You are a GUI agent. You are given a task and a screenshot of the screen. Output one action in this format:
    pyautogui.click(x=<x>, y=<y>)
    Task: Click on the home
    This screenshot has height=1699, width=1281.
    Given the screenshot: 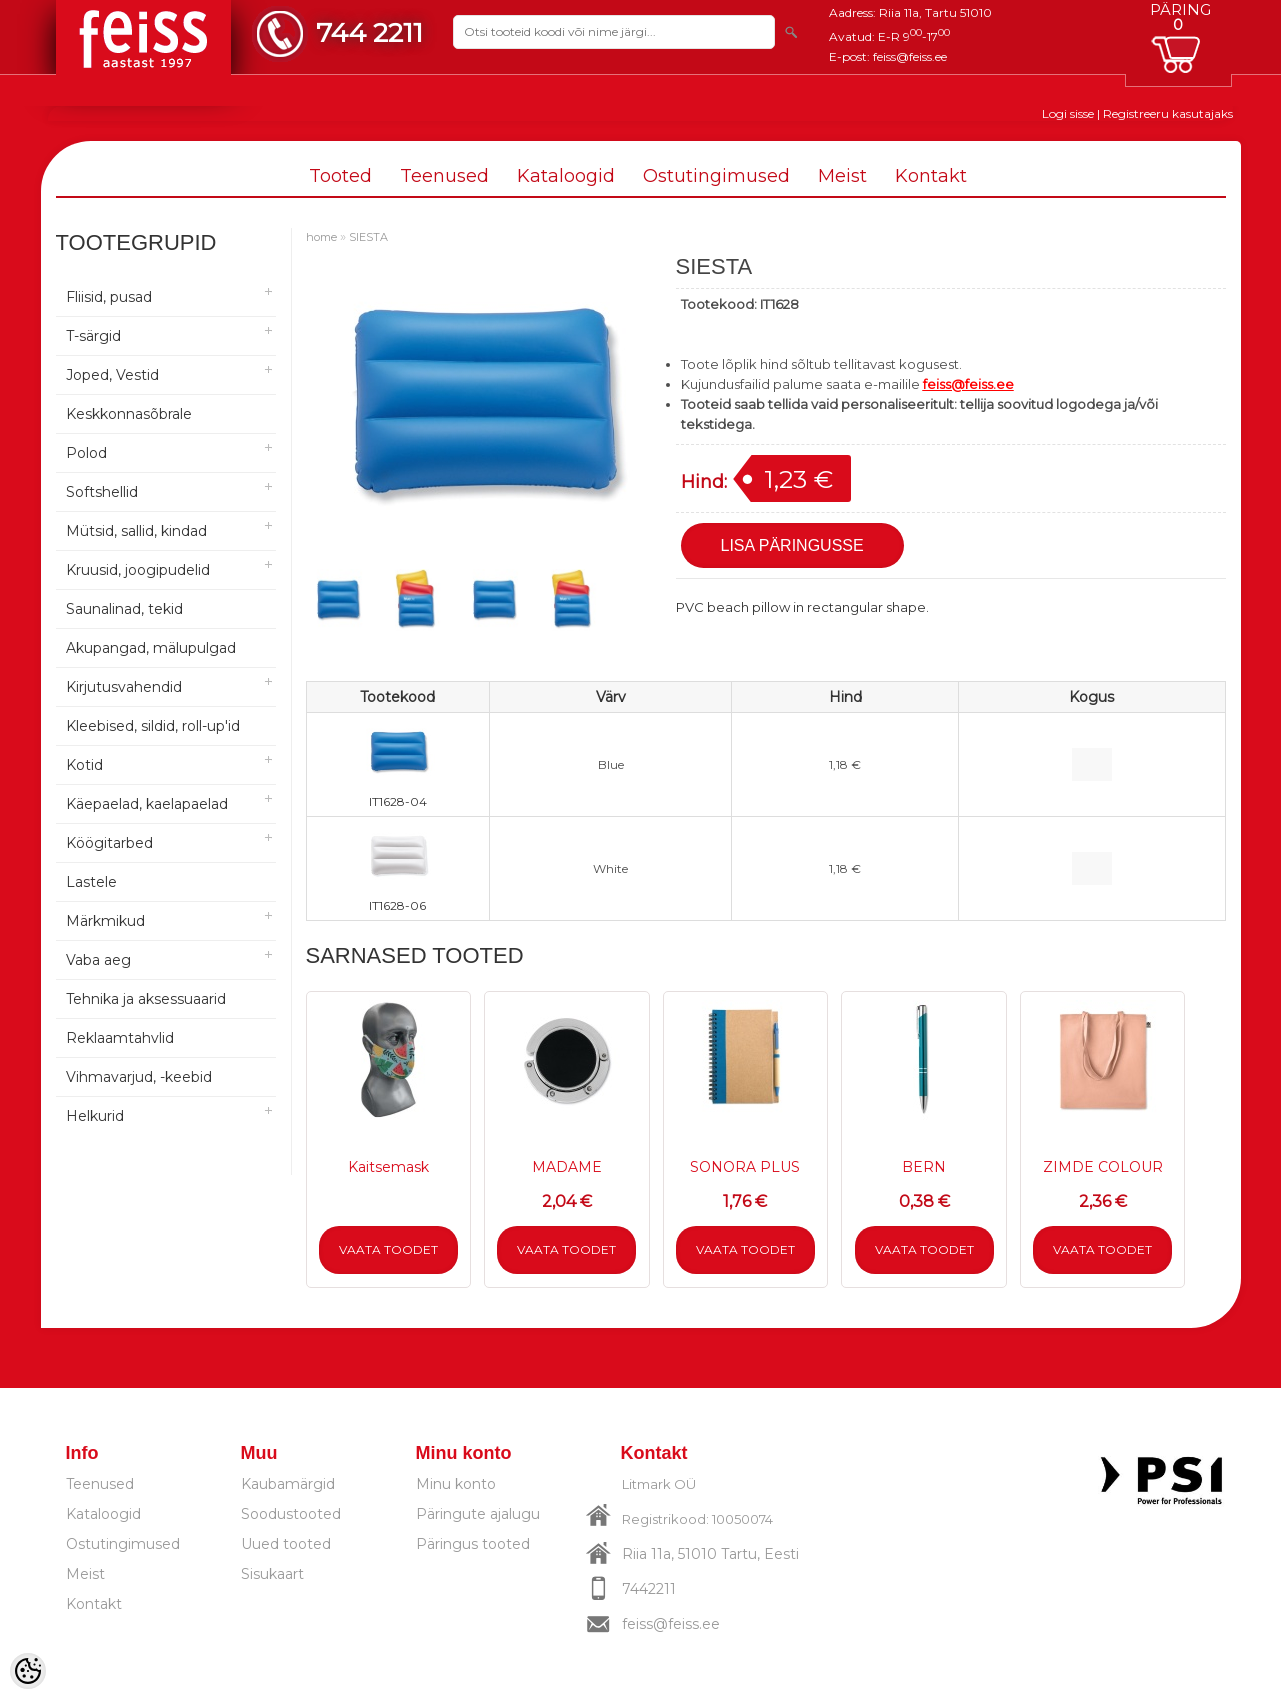 What is the action you would take?
    pyautogui.click(x=321, y=237)
    